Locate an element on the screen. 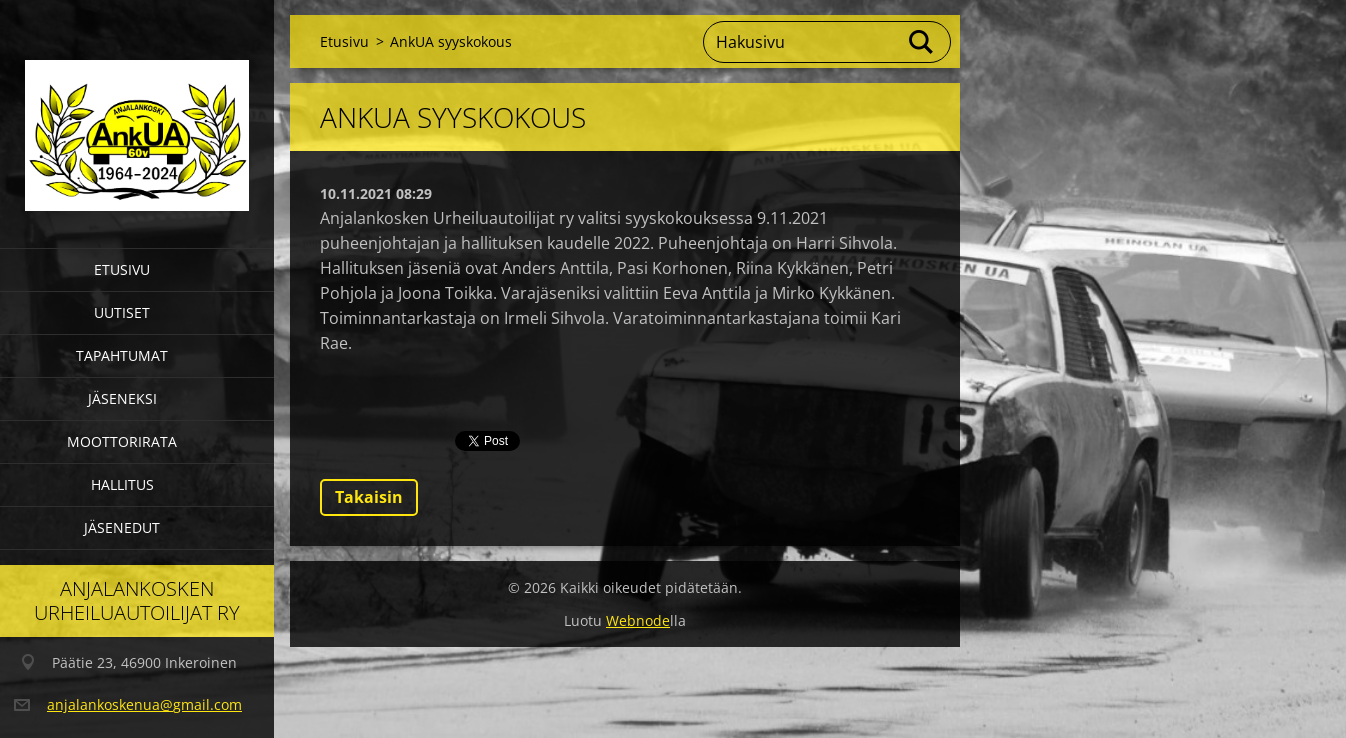 This screenshot has width=1346, height=738. Uutiset is located at coordinates (122, 312).